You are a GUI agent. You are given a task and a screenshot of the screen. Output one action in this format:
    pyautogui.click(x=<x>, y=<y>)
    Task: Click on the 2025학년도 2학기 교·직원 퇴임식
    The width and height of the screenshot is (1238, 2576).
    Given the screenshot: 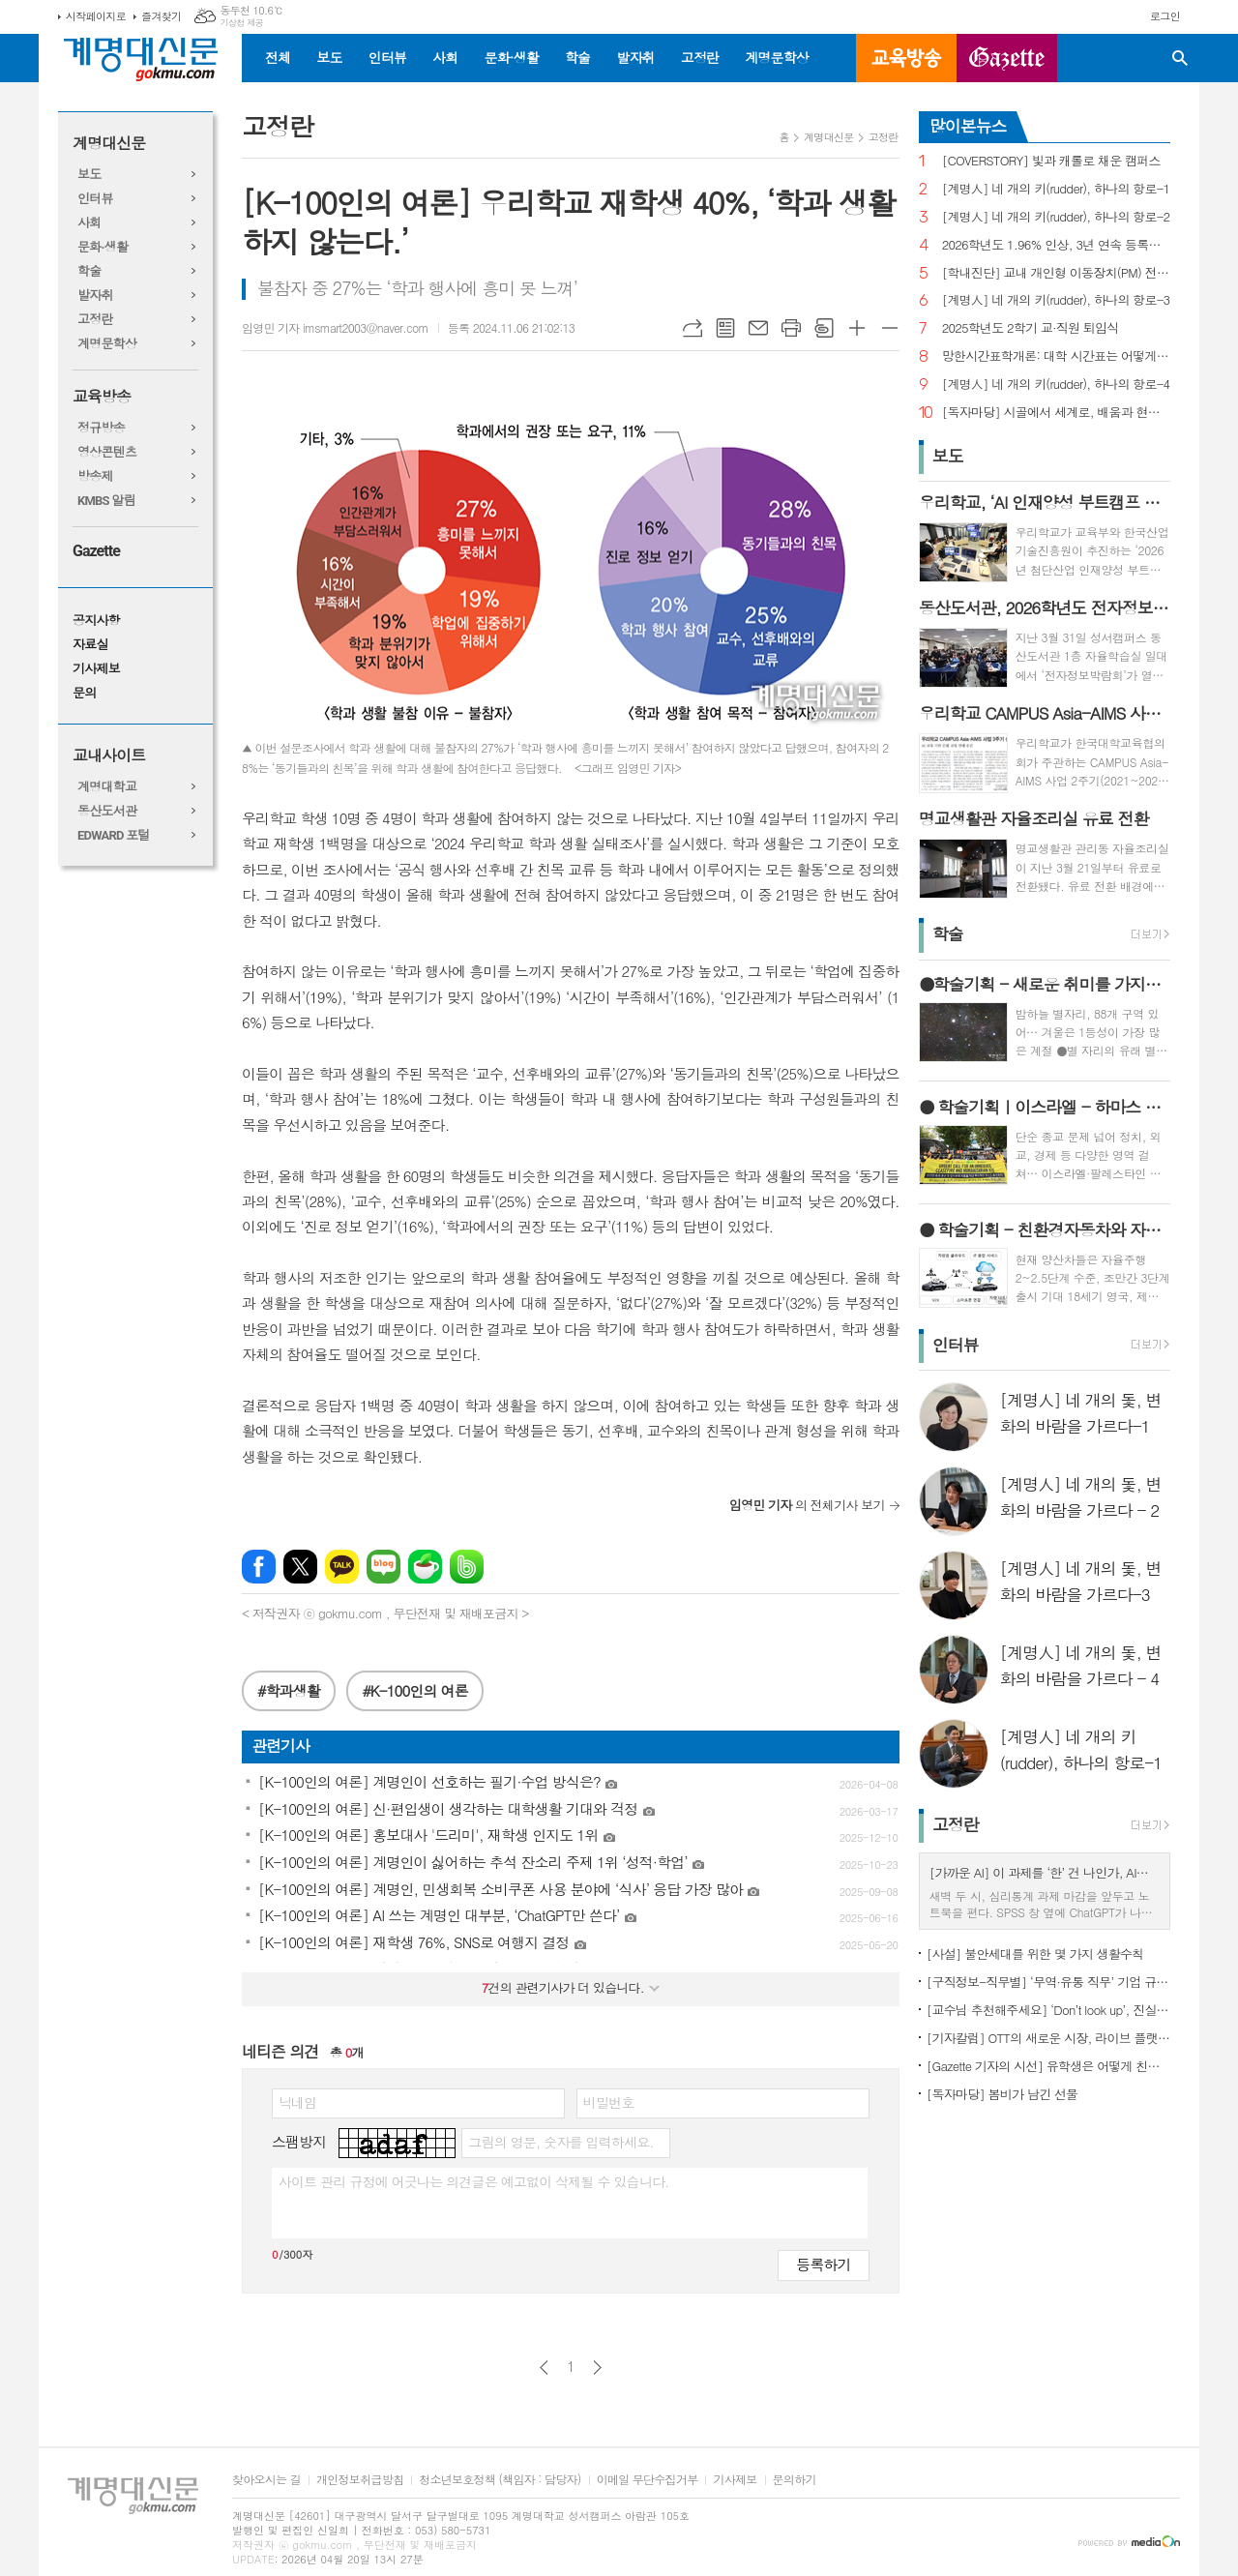 What is the action you would take?
    pyautogui.click(x=1030, y=328)
    